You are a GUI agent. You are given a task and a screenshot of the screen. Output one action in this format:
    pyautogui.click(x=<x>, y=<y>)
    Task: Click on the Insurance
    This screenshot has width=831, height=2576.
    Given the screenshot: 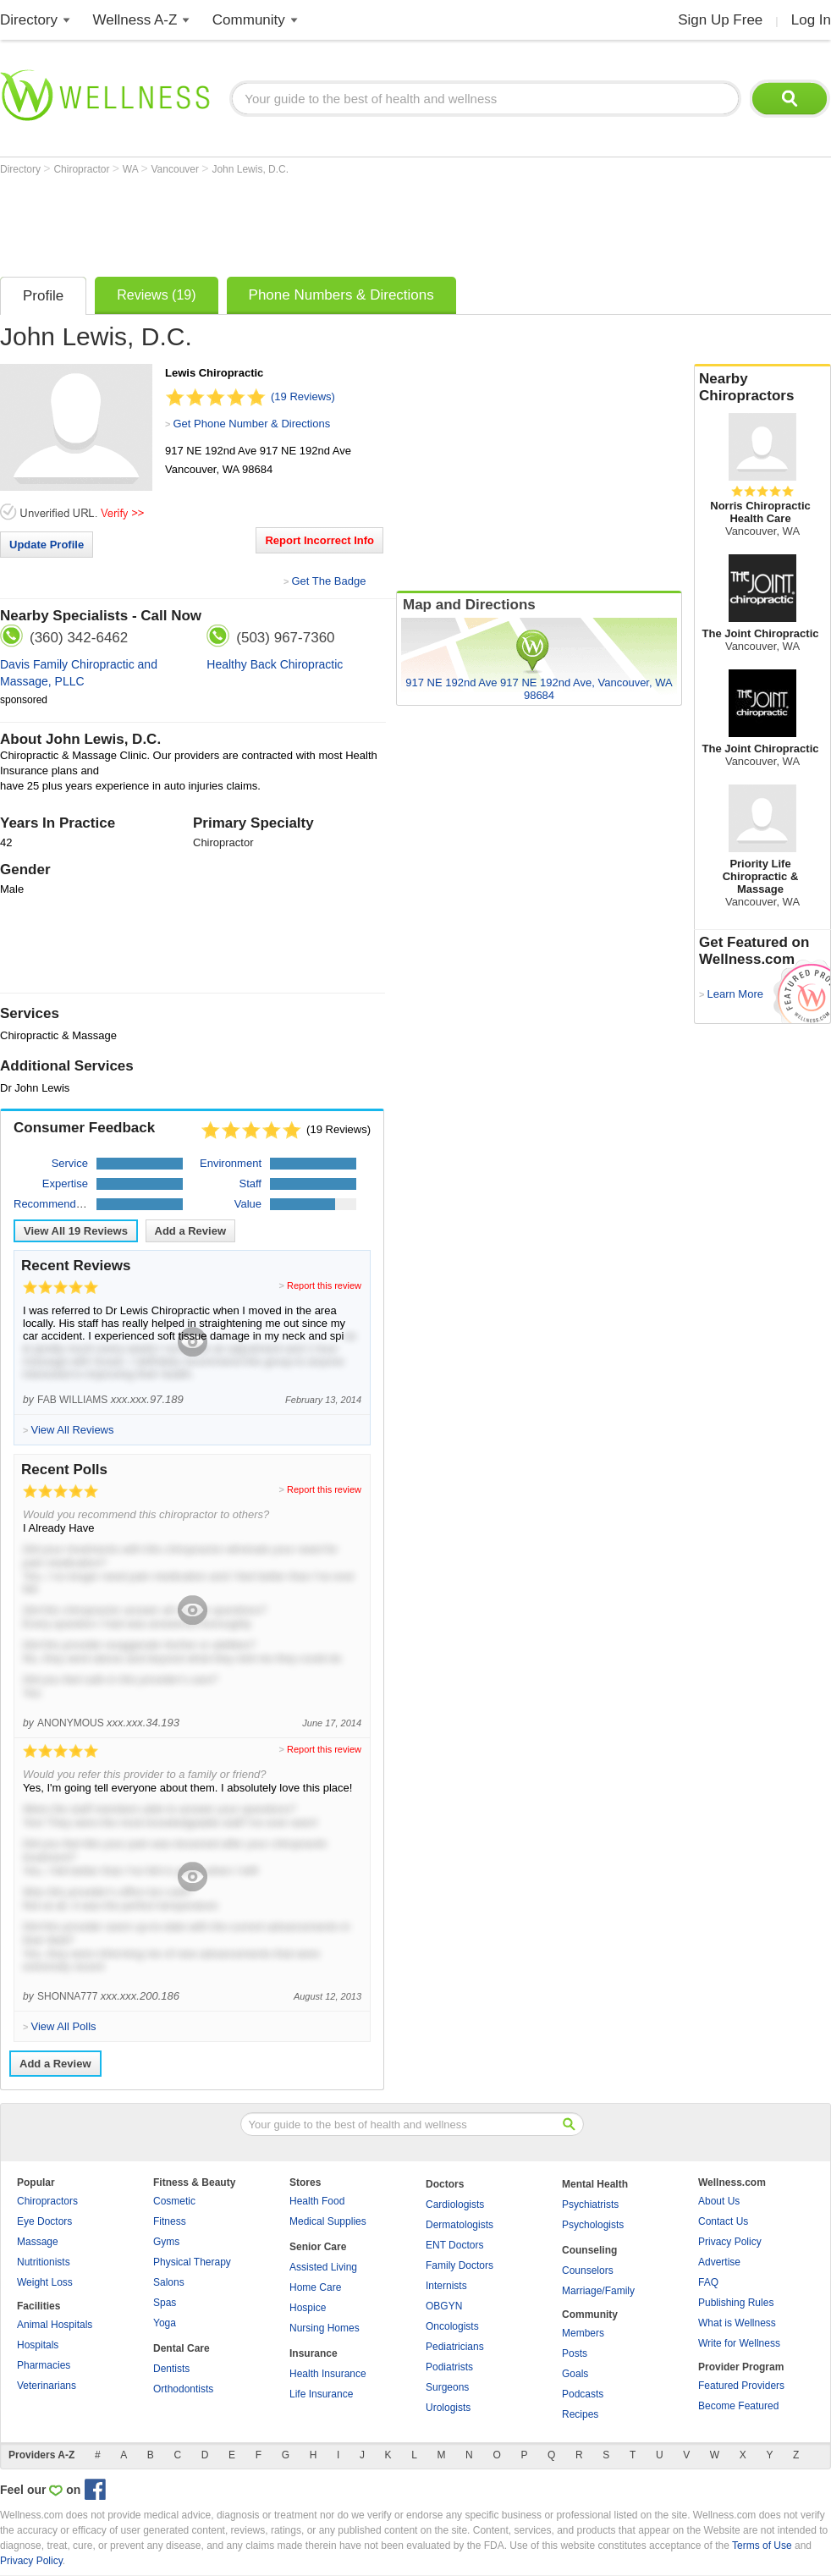 What is the action you would take?
    pyautogui.click(x=313, y=2353)
    